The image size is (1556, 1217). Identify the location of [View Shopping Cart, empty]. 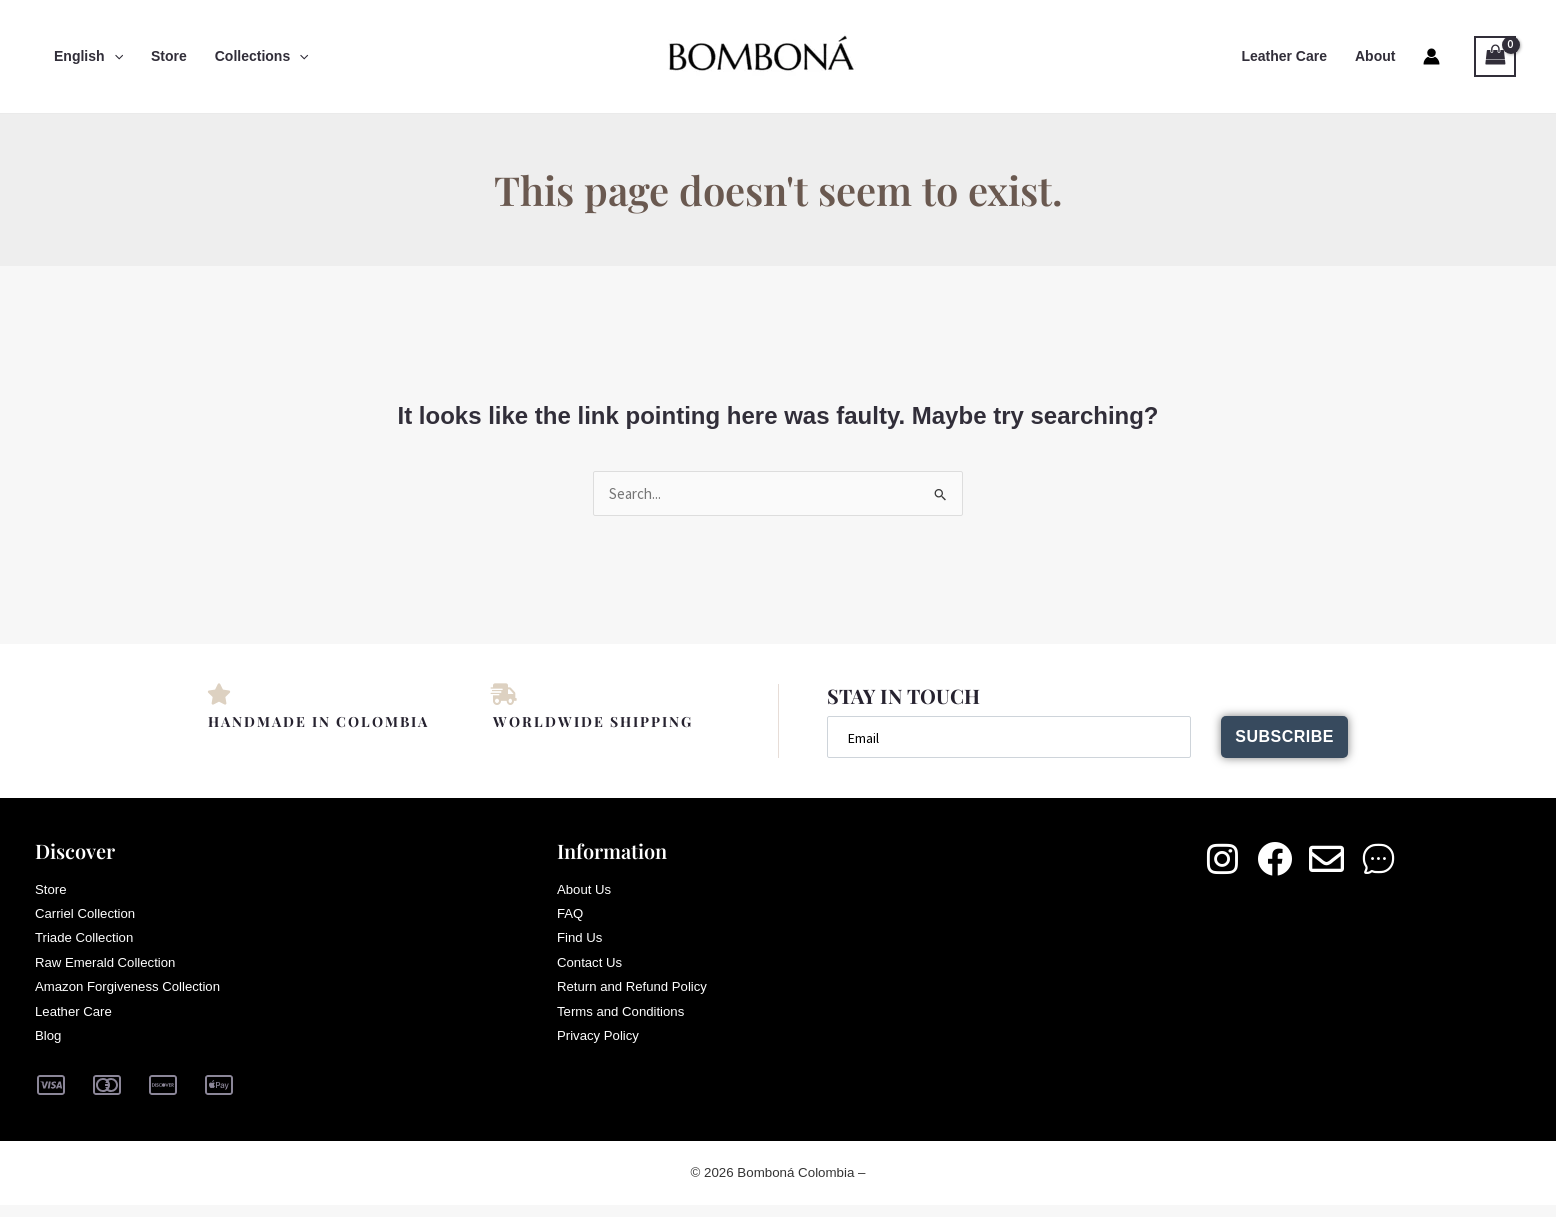
(1495, 56).